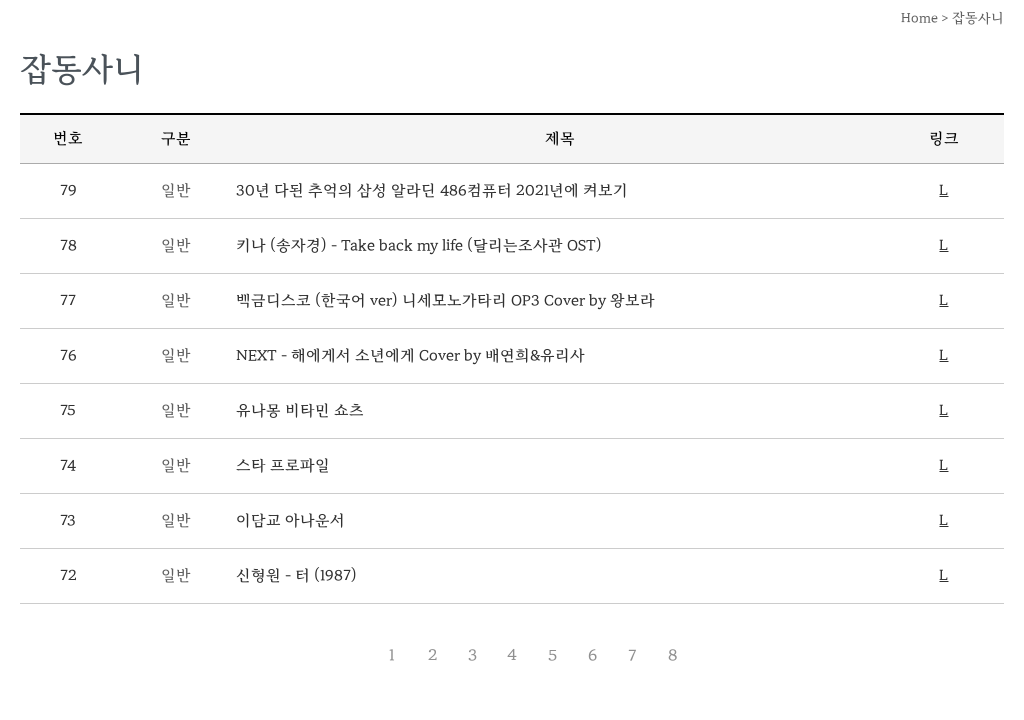  What do you see at coordinates (68, 245) in the screenshot?
I see `78` at bounding box center [68, 245].